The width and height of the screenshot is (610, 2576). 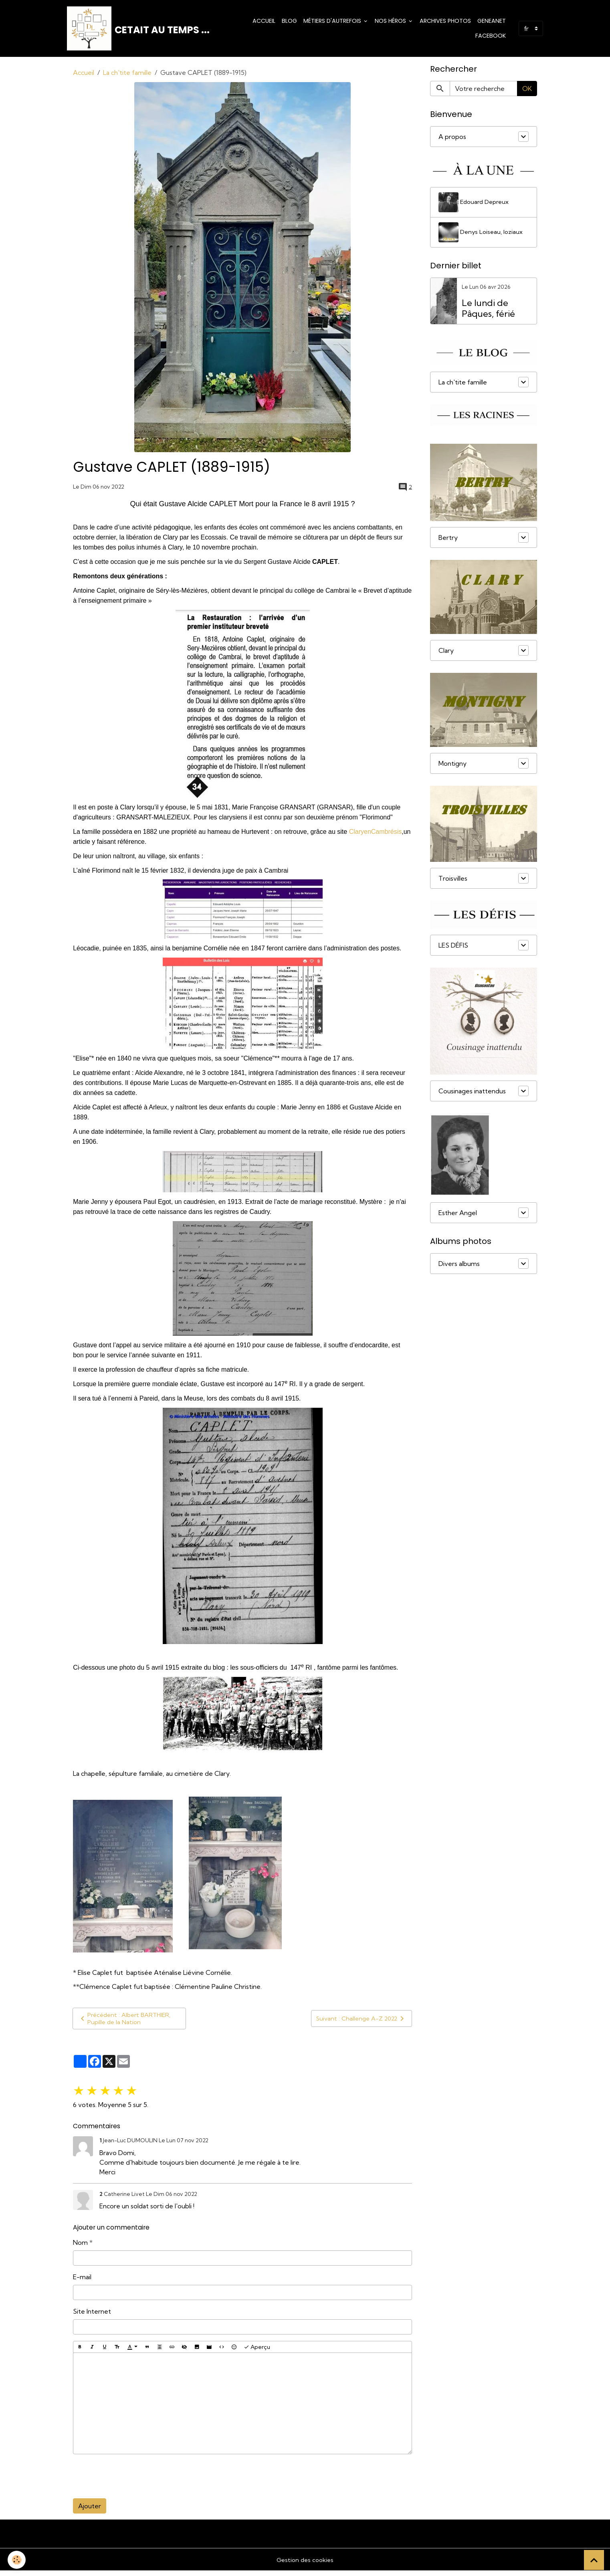 I want to click on OK, so click(x=527, y=93).